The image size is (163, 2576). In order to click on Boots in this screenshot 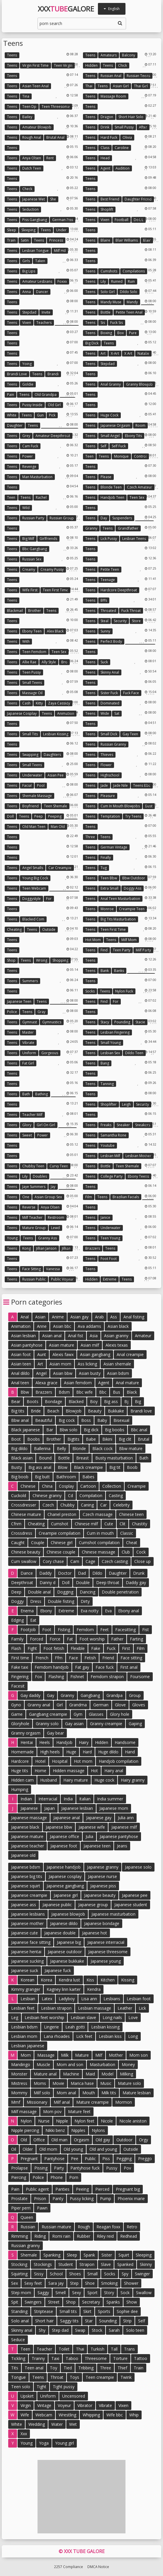, I will do `click(32, 1401)`.